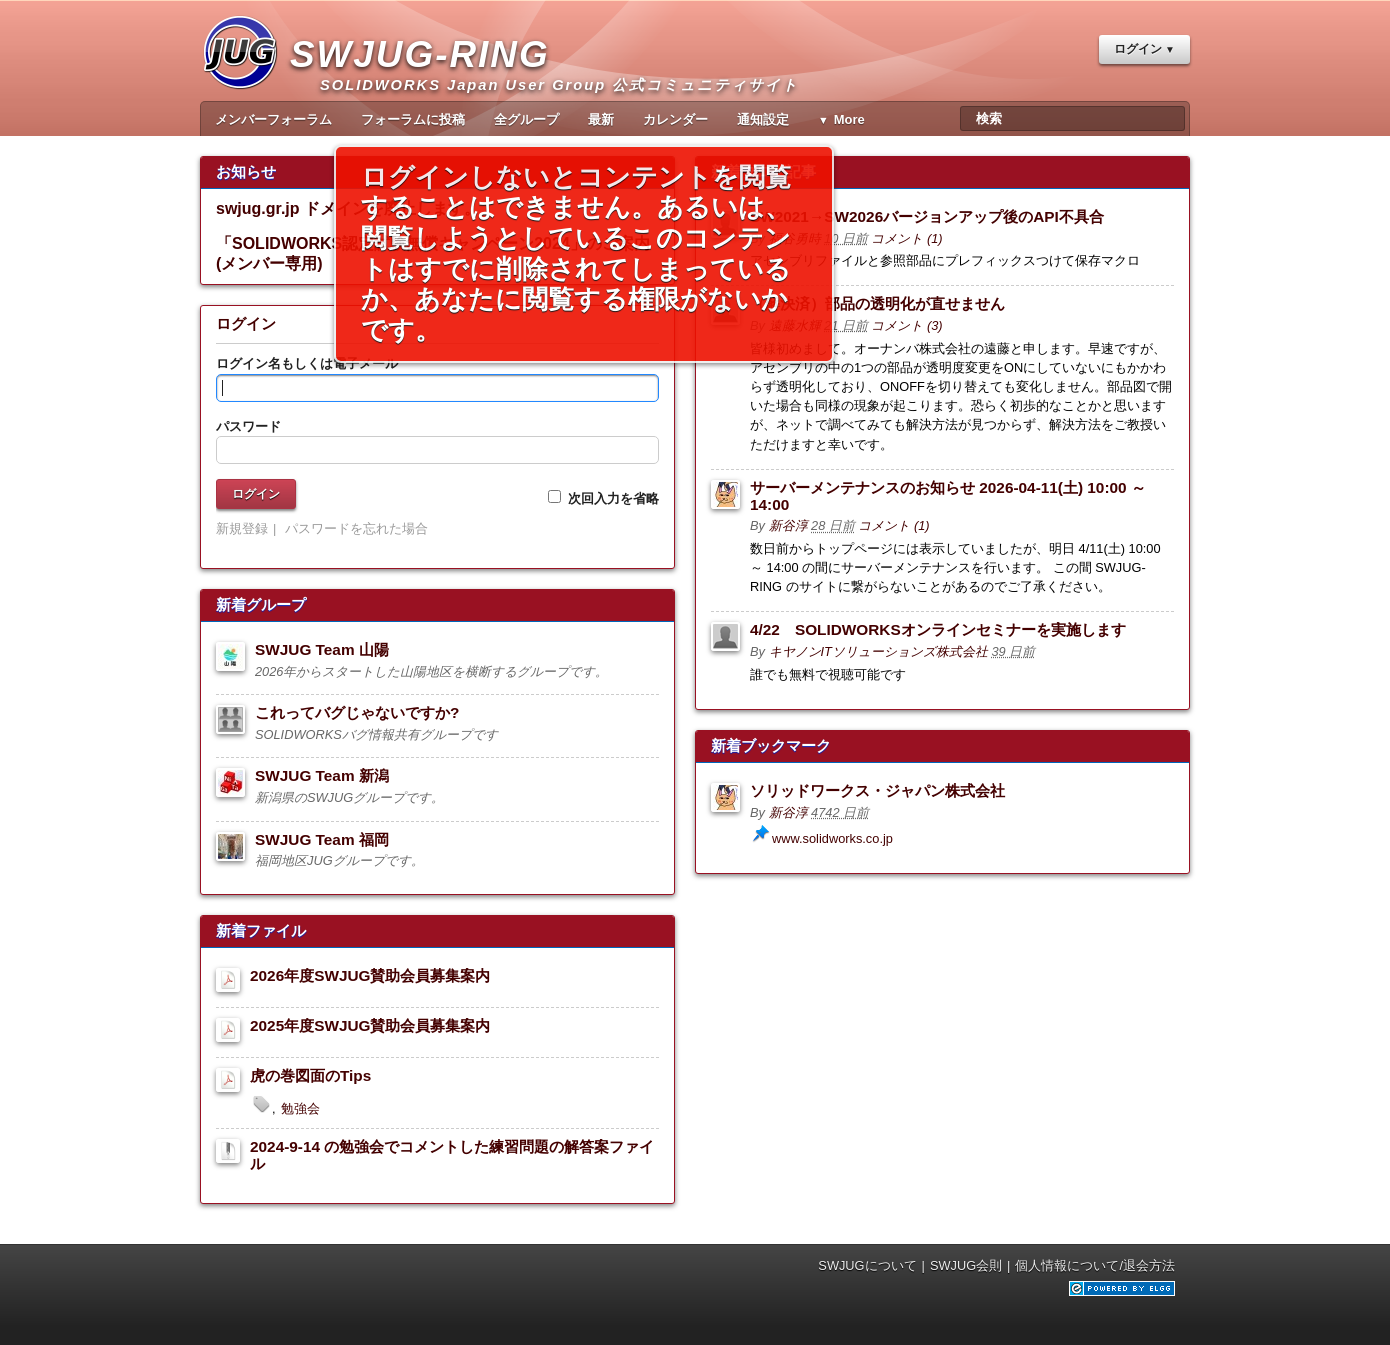  I want to click on コメント (3), so click(906, 325).